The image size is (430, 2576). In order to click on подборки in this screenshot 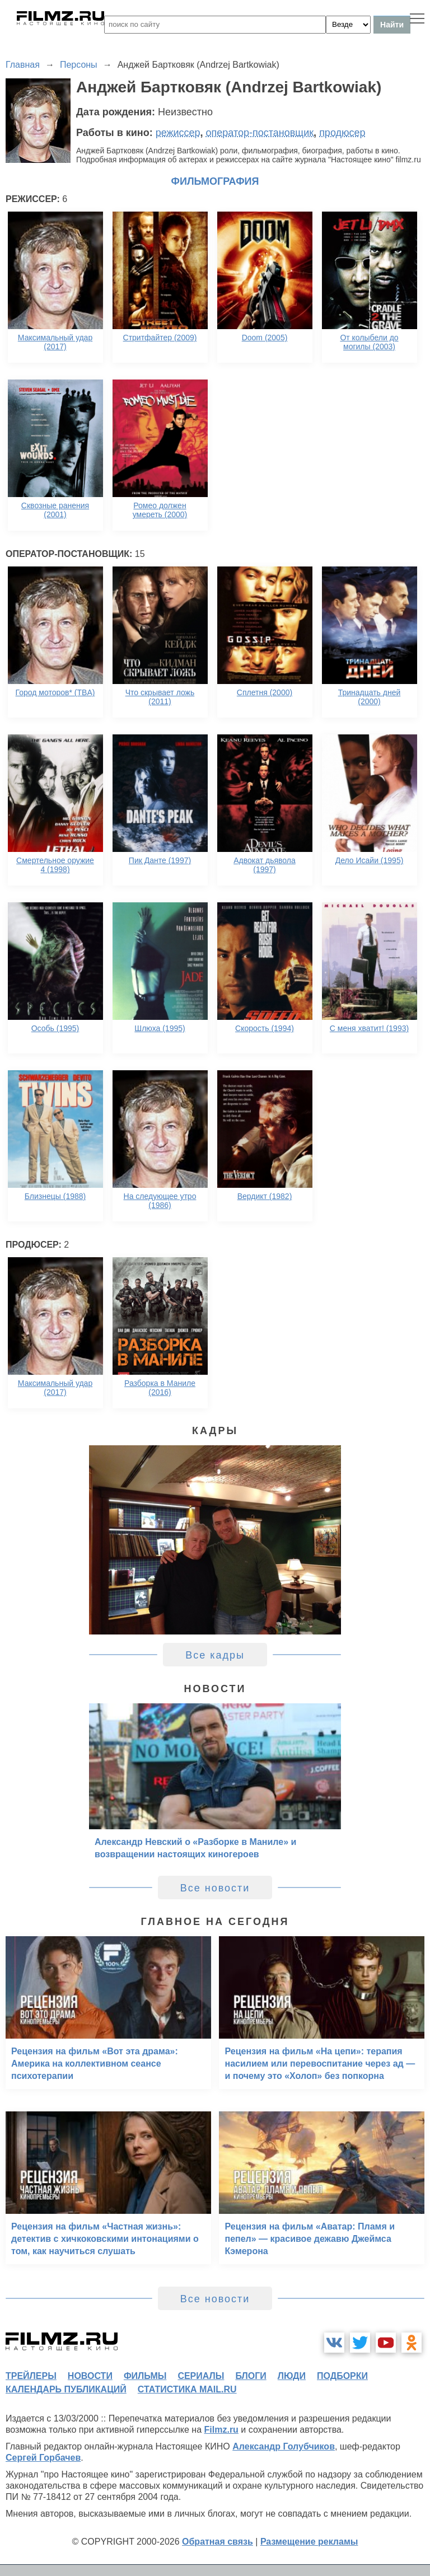, I will do `click(342, 2376)`.